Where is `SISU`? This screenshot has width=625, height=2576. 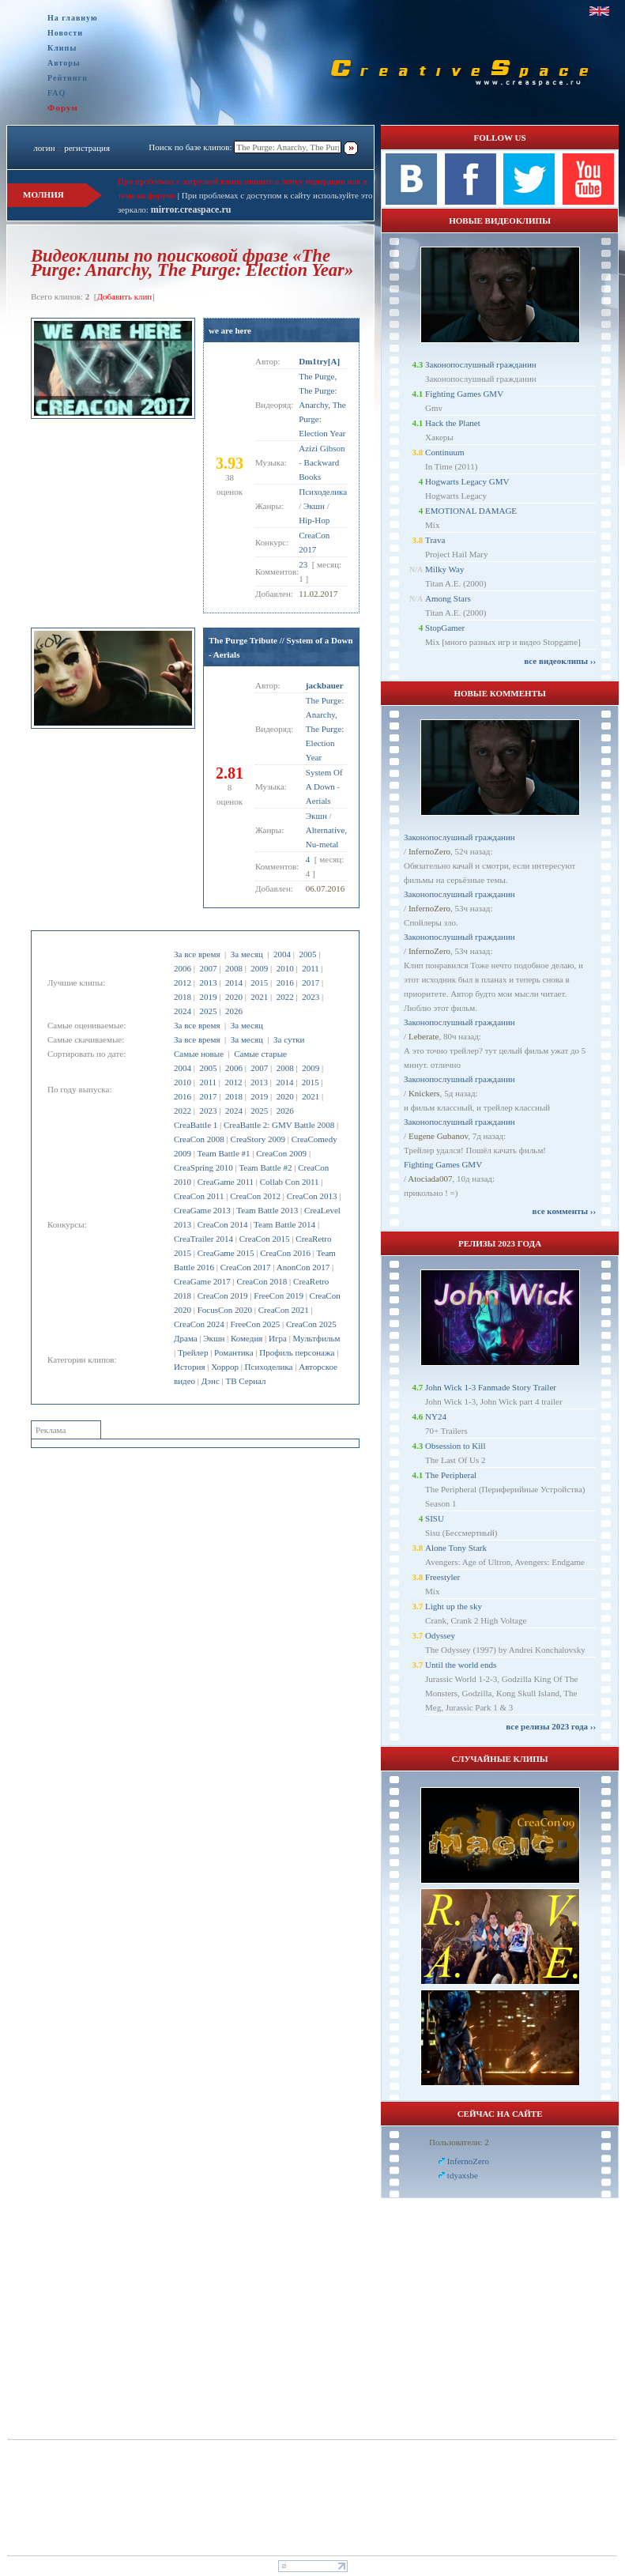 SISU is located at coordinates (434, 1518).